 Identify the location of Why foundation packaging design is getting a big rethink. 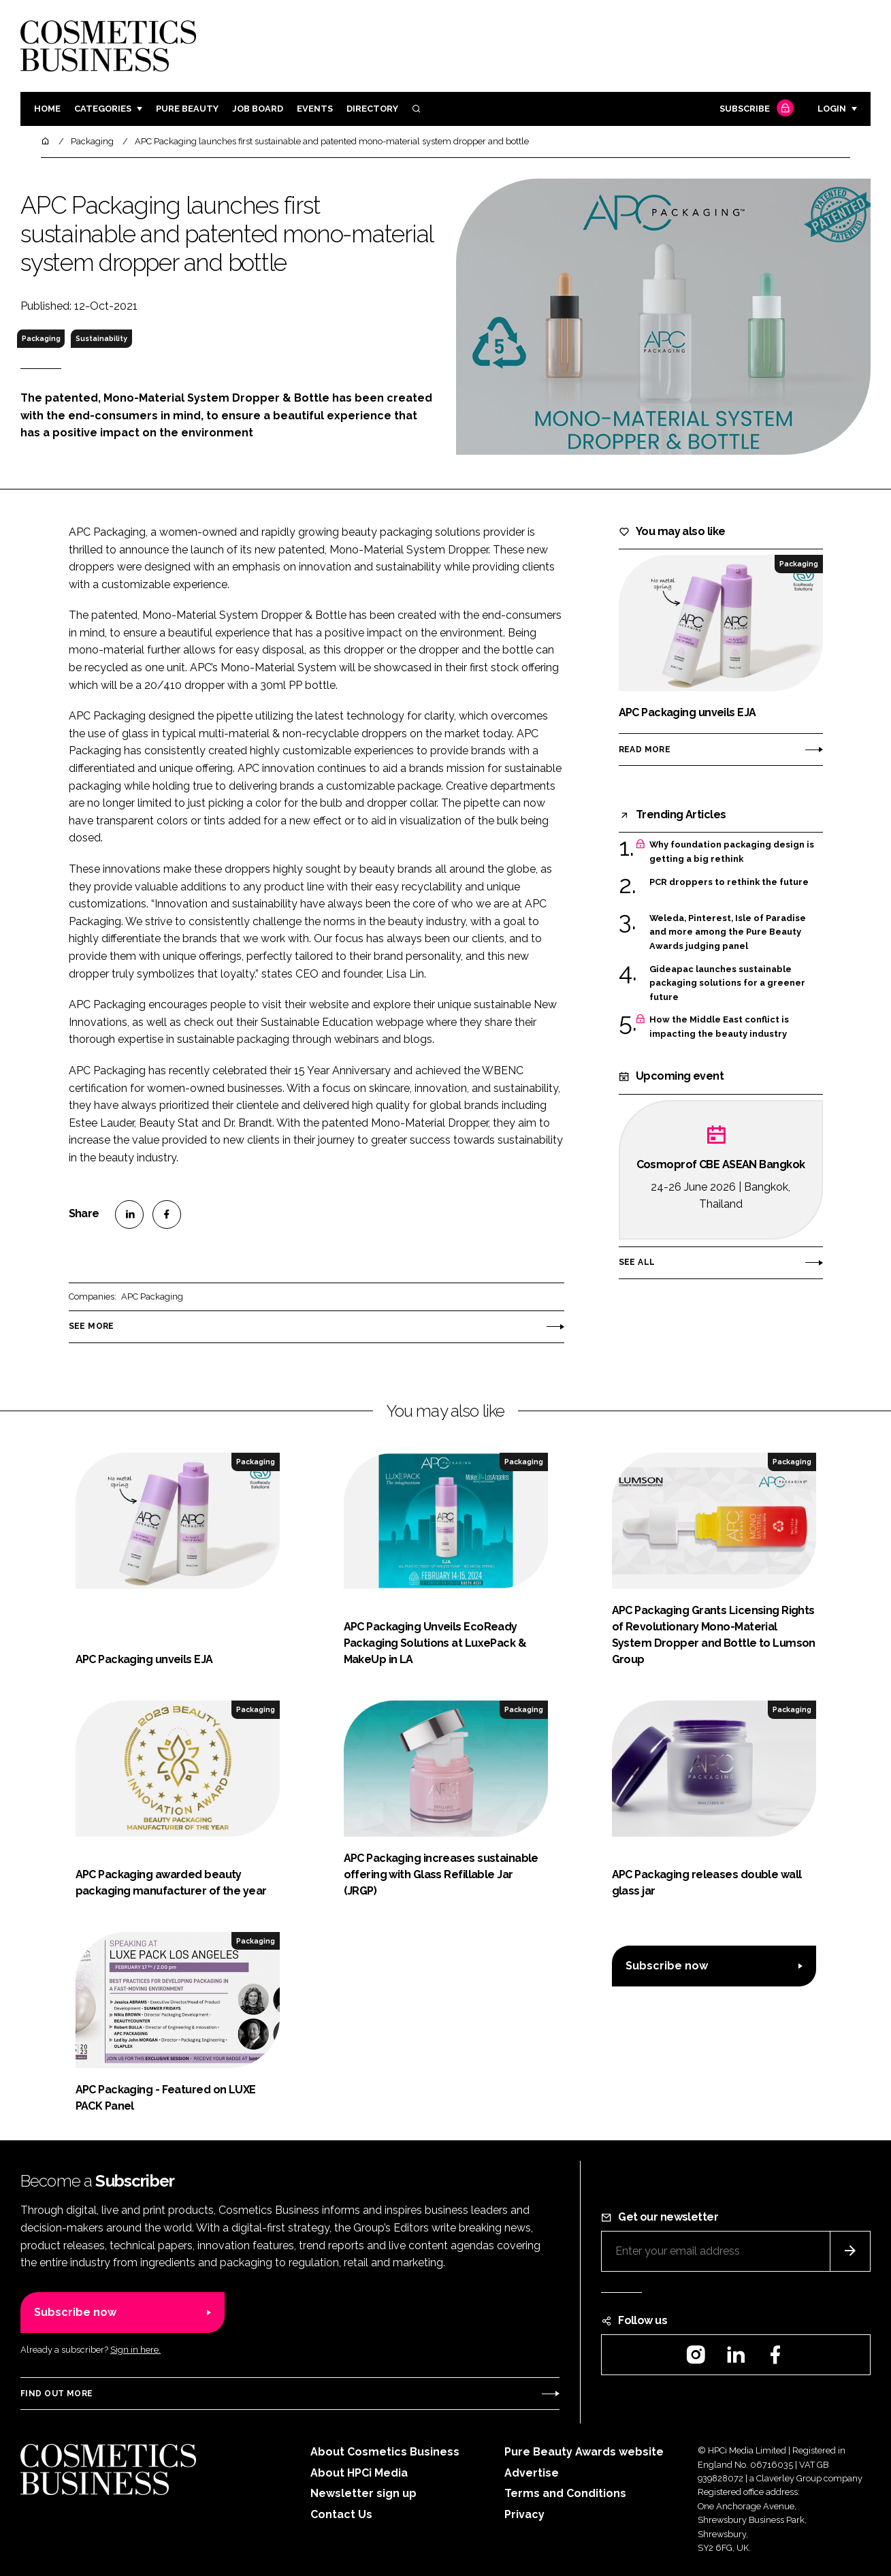
(731, 852).